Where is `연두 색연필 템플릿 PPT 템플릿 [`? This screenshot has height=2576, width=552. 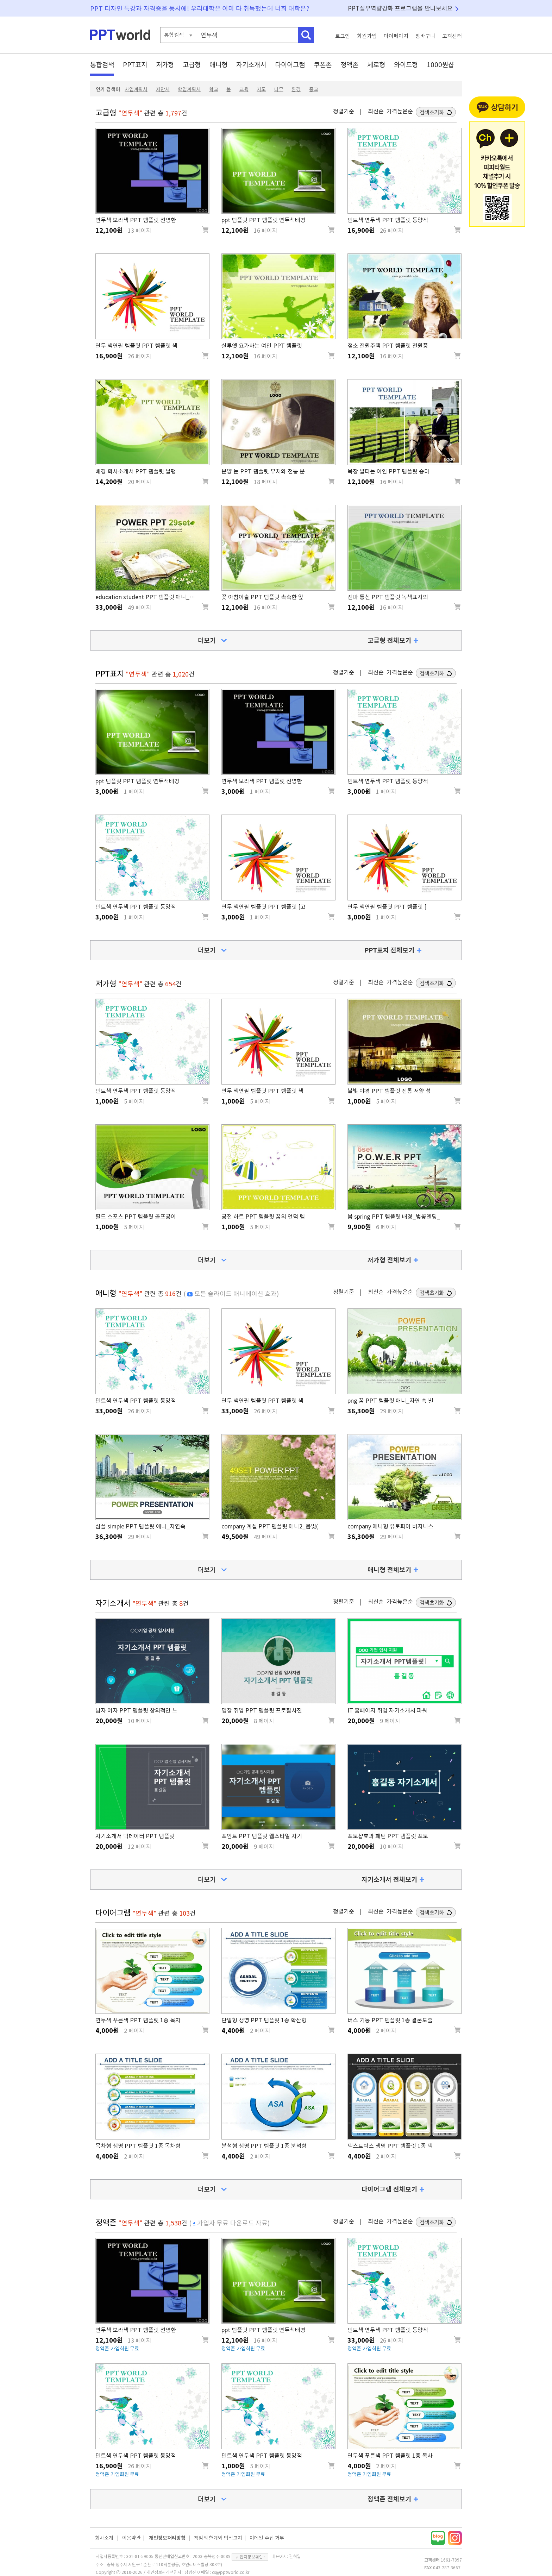
연두 색연필 템플릿 PPT 템플릿 [ is located at coordinates (386, 907).